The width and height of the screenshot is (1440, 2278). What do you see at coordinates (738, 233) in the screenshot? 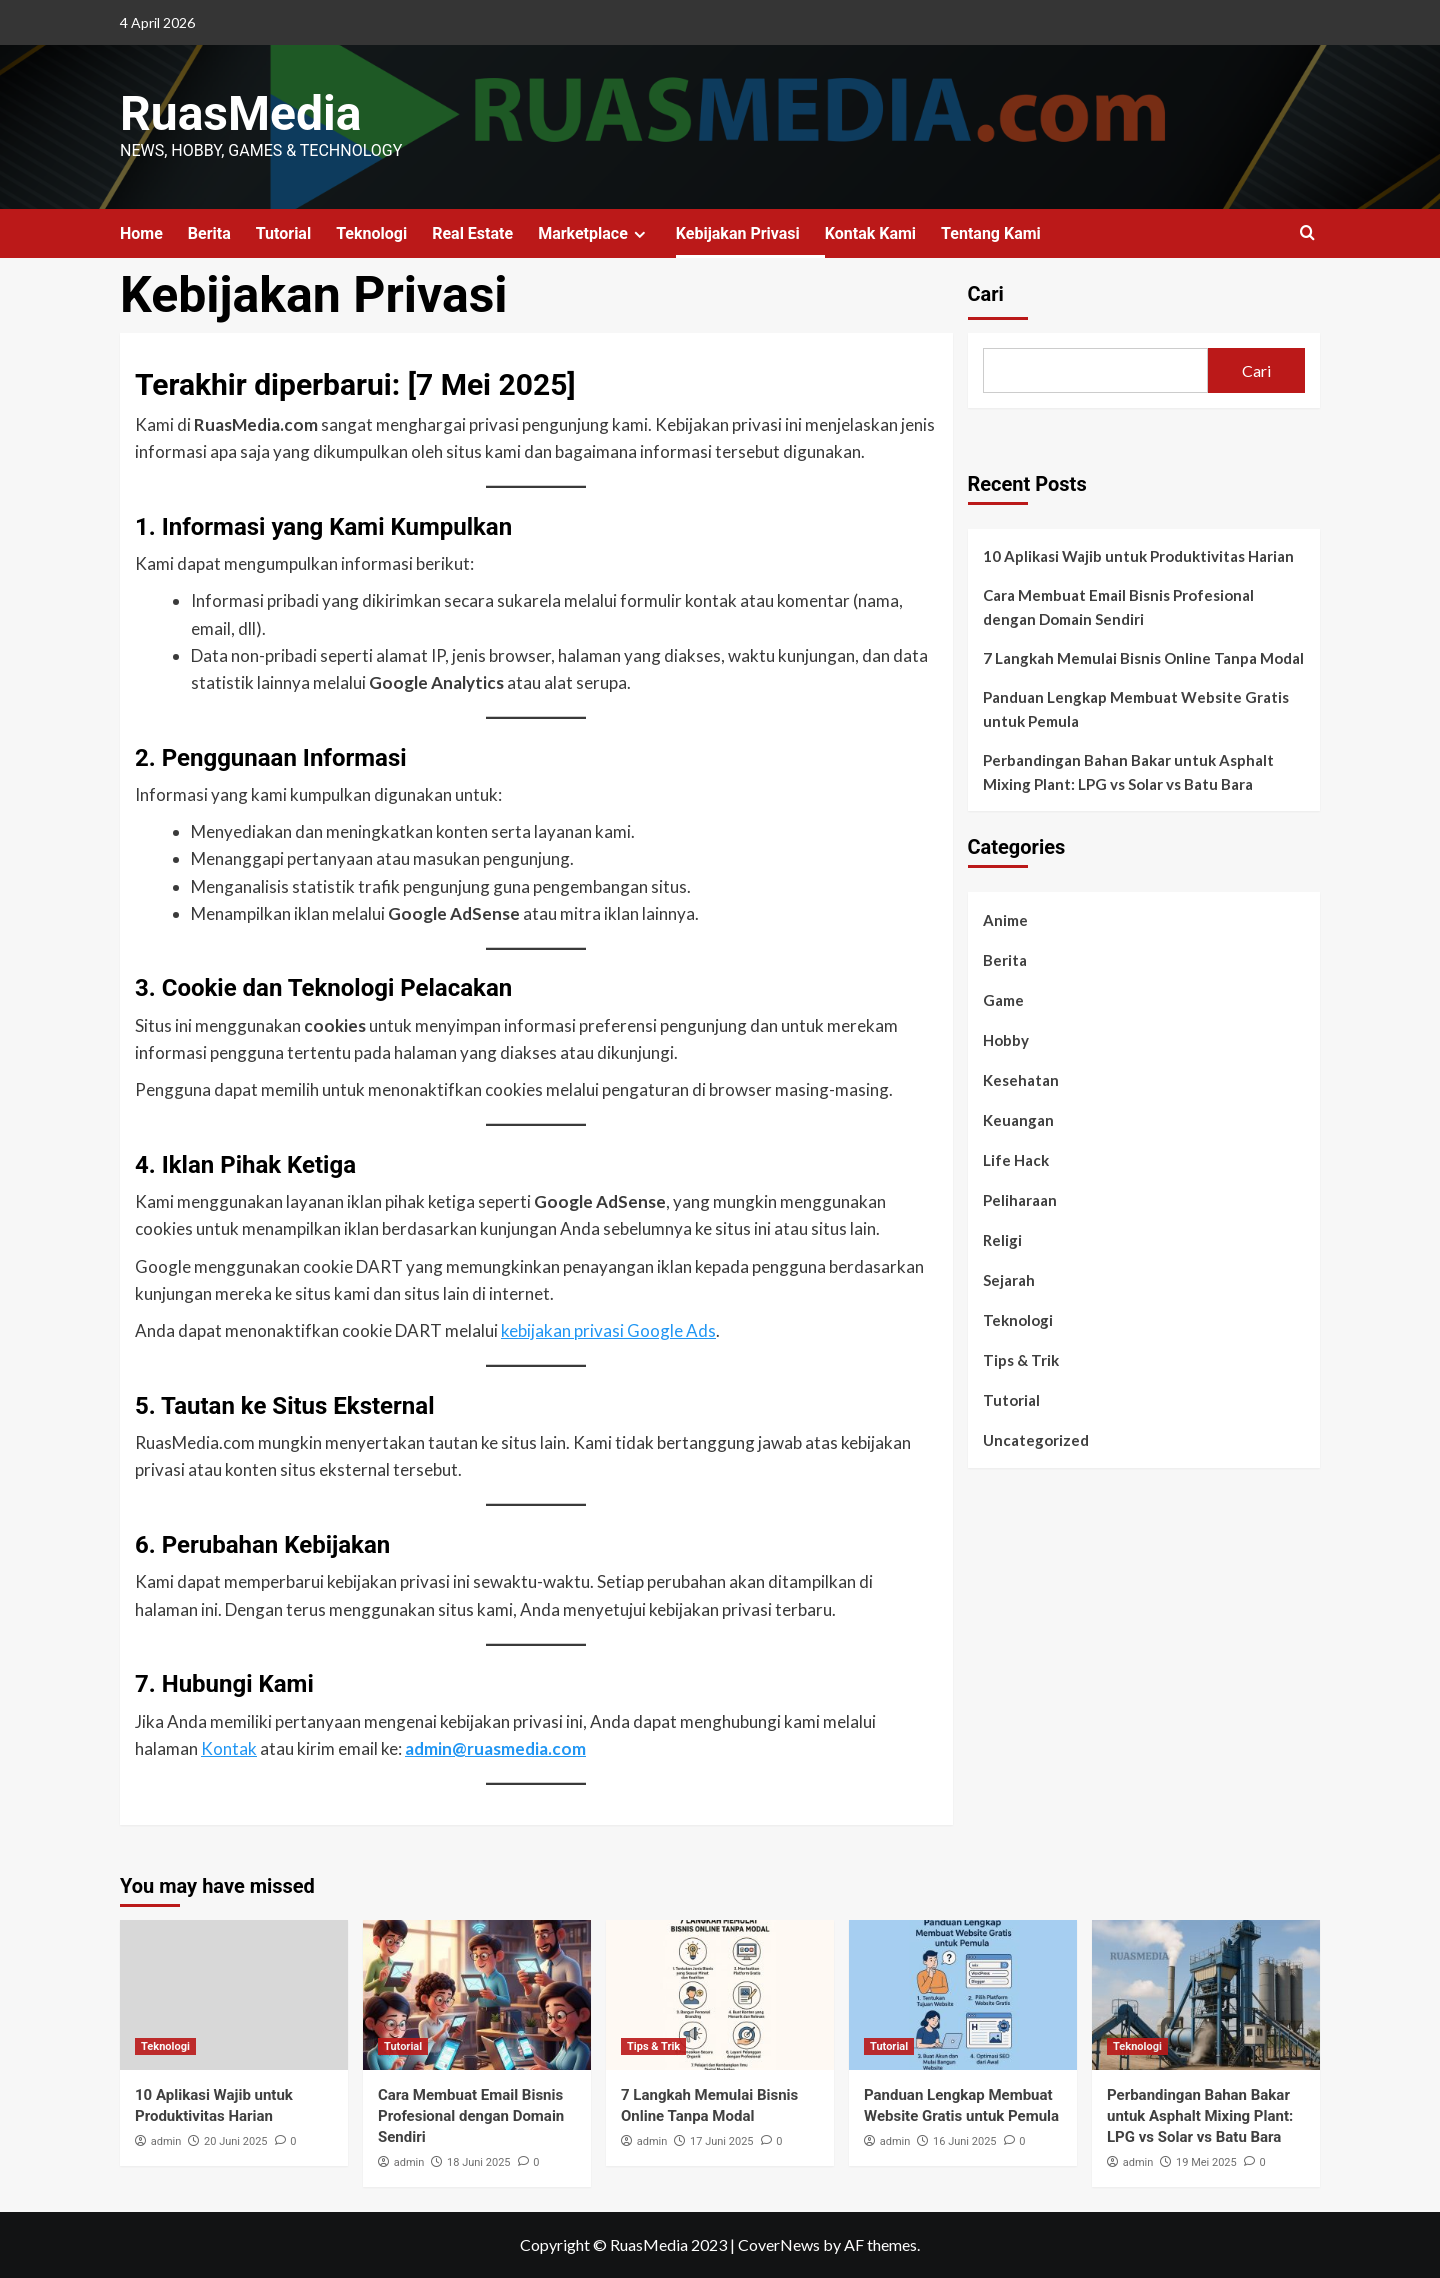
I see `Kebijakan Privasi` at bounding box center [738, 233].